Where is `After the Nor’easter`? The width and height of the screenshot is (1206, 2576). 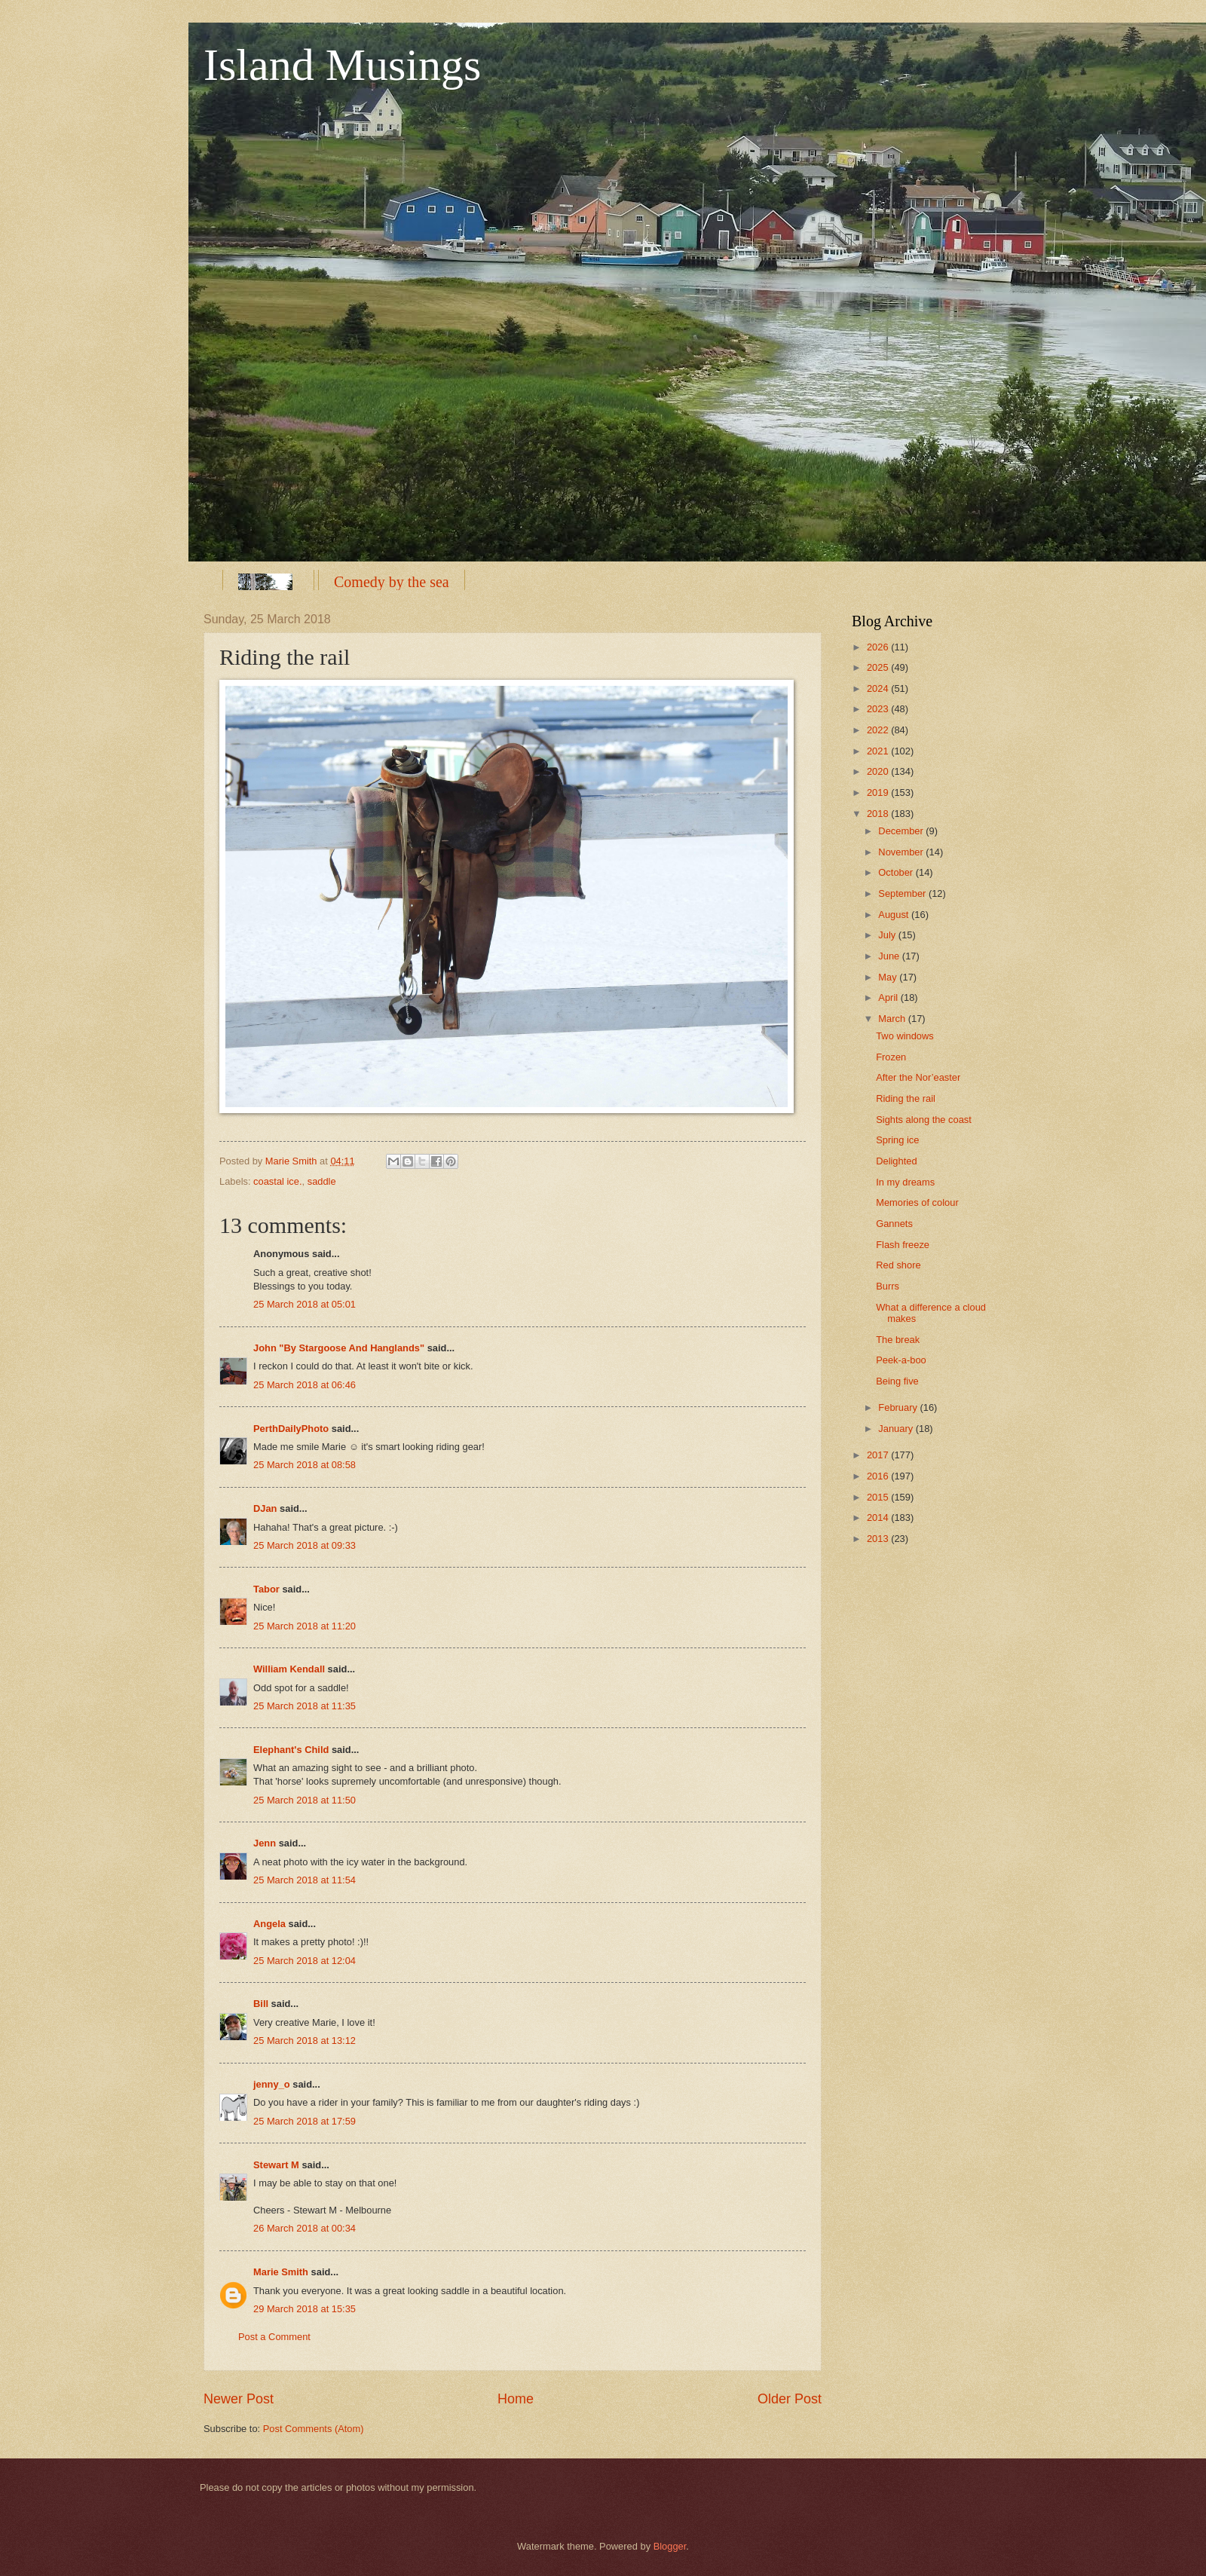
After the Nor’easter is located at coordinates (918, 1077).